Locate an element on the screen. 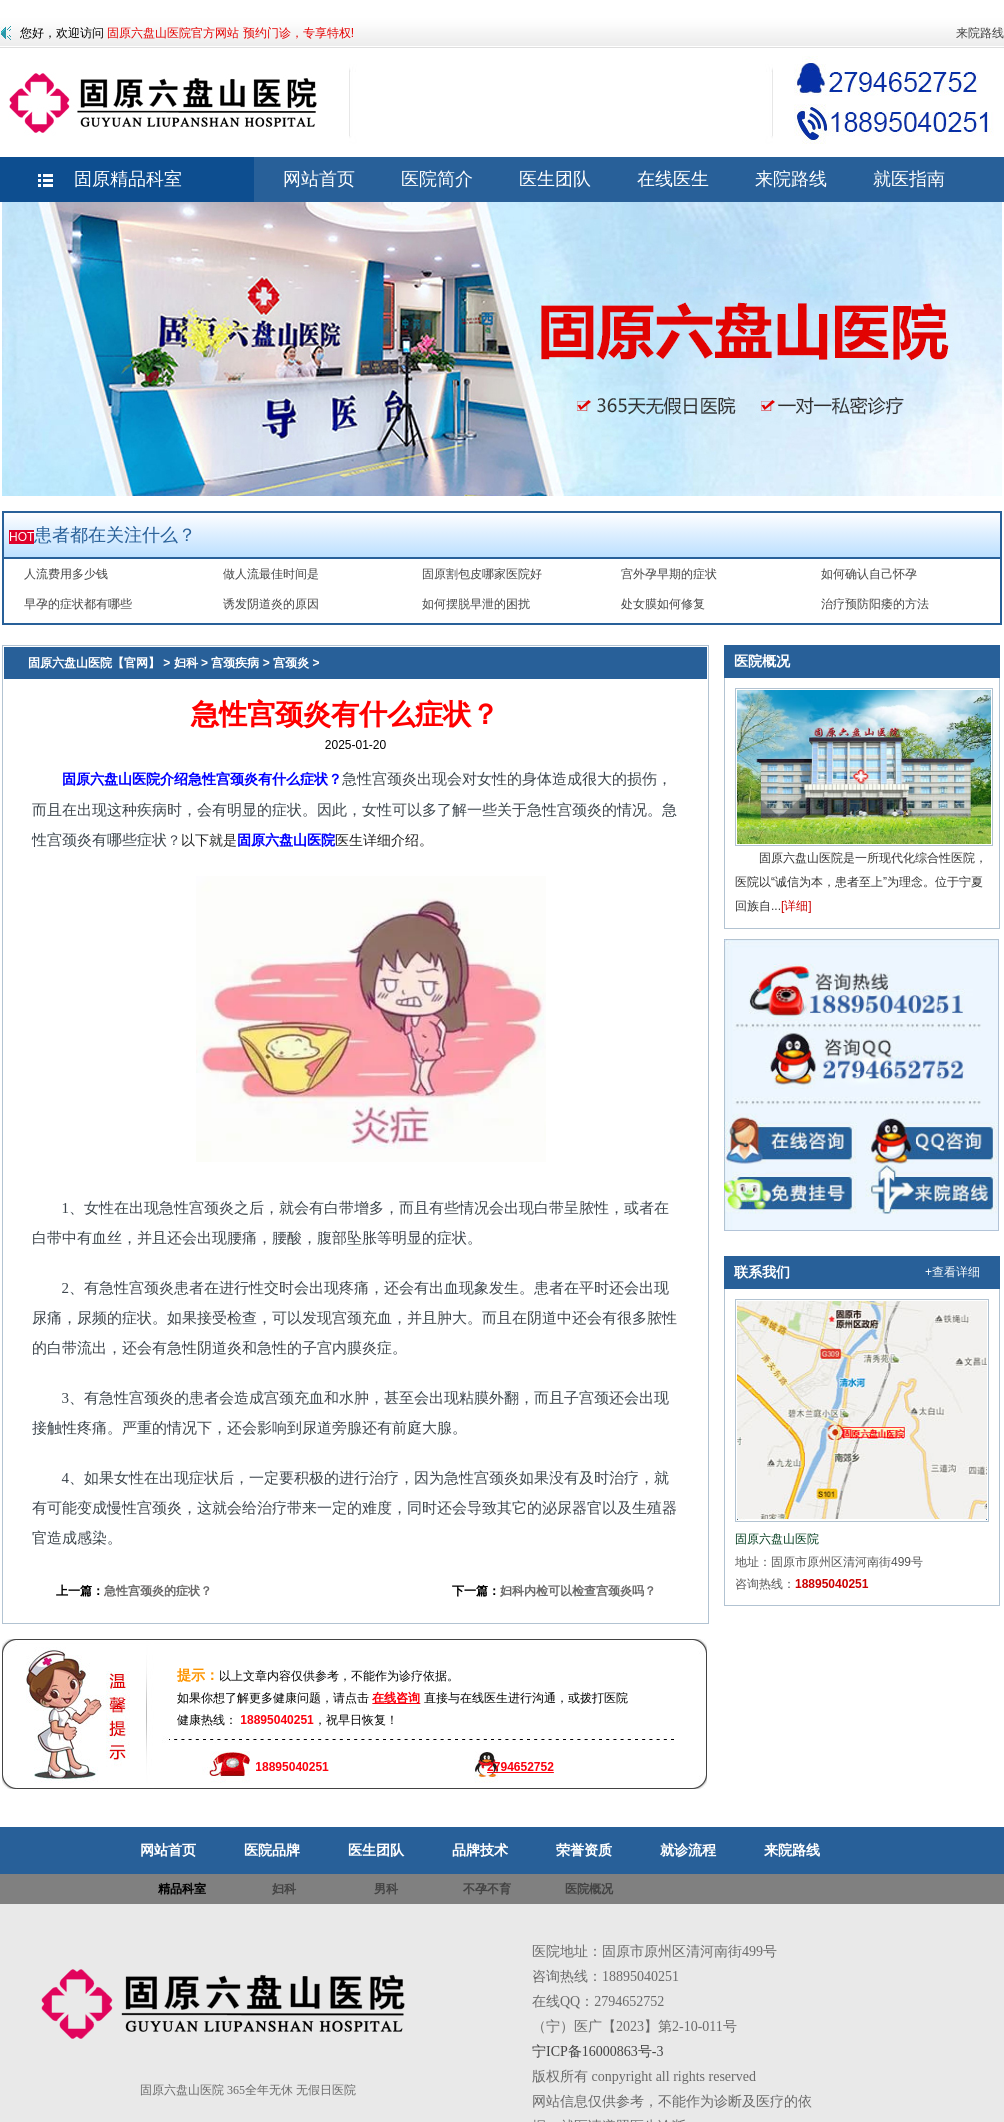 This screenshot has height=2122, width=1004. 做人流最佳时间是 is located at coordinates (271, 574).